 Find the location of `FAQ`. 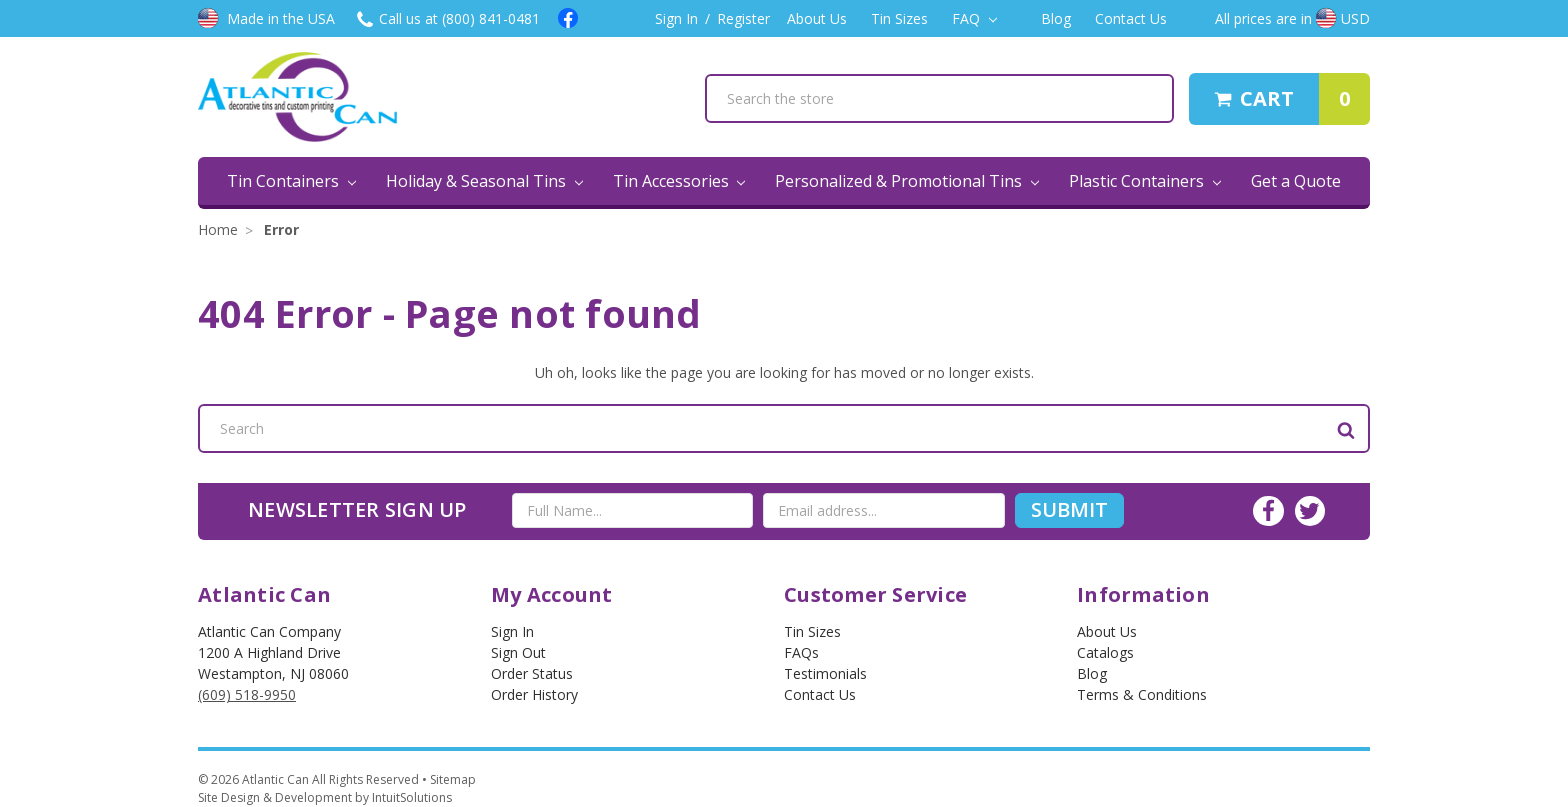

FAQ is located at coordinates (974, 18).